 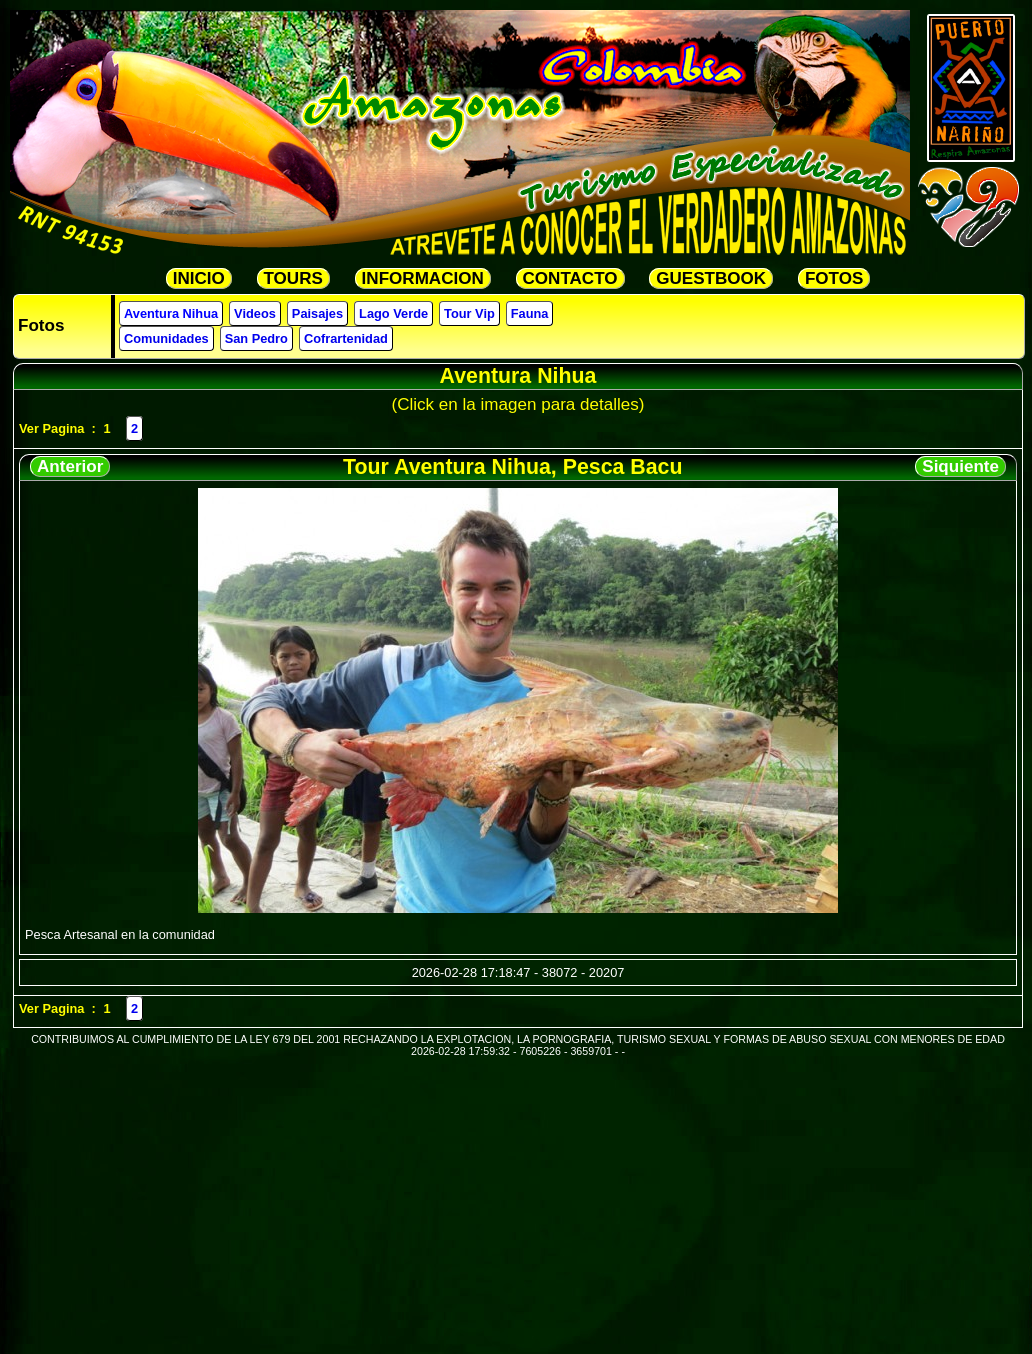 I want to click on CONTACTO, so click(x=570, y=278).